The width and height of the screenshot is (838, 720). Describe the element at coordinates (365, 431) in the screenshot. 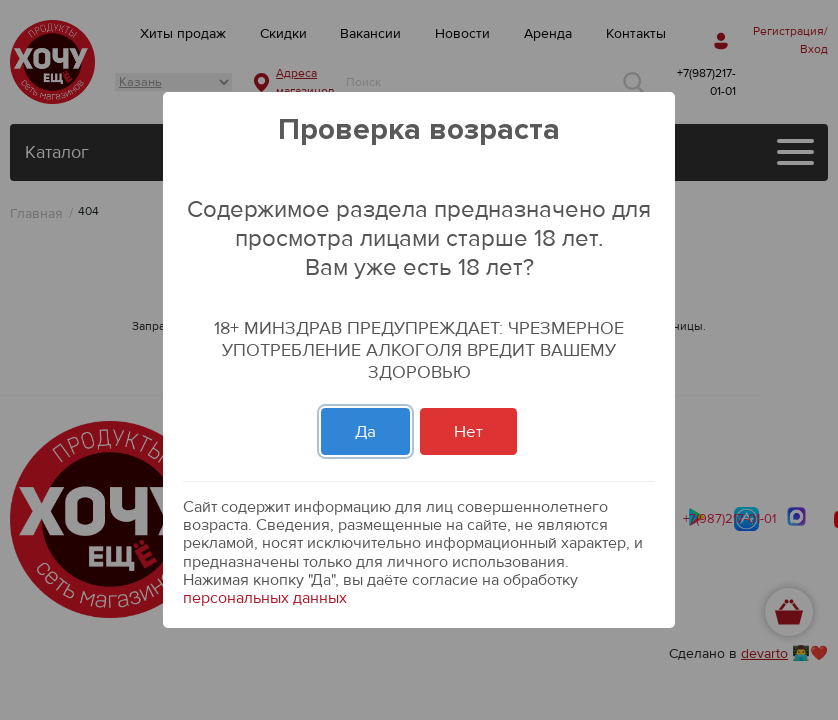

I see `Да` at that location.